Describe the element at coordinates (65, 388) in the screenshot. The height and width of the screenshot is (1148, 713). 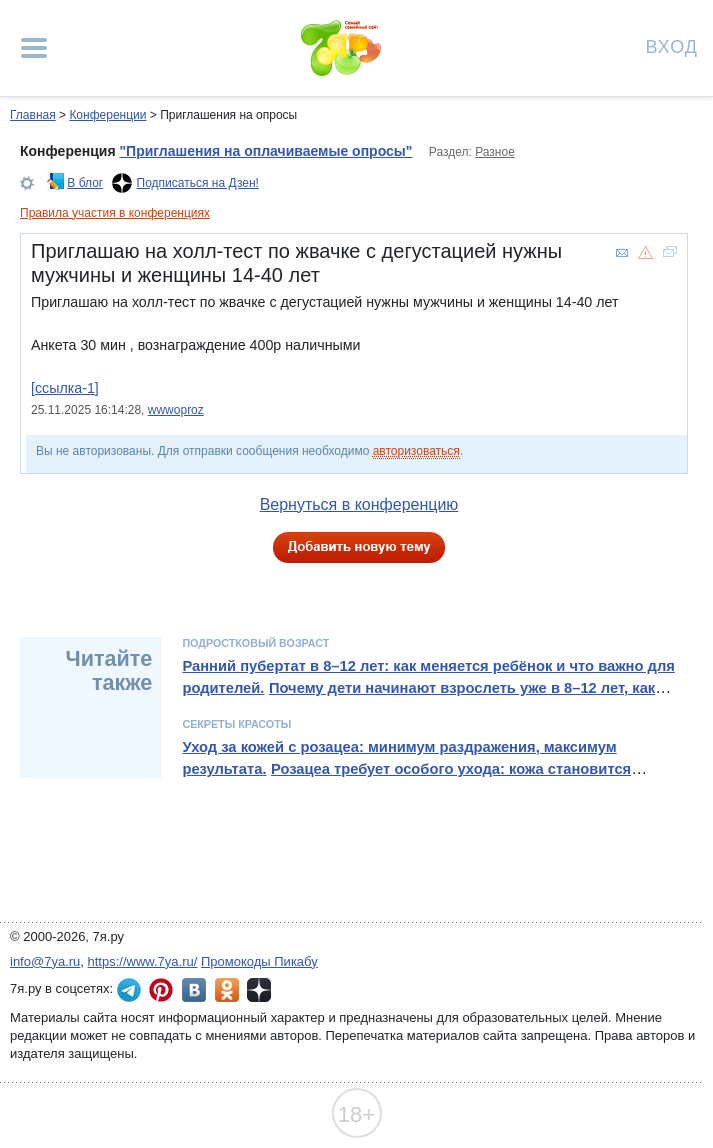
I see `[ссылка-1]` at that location.